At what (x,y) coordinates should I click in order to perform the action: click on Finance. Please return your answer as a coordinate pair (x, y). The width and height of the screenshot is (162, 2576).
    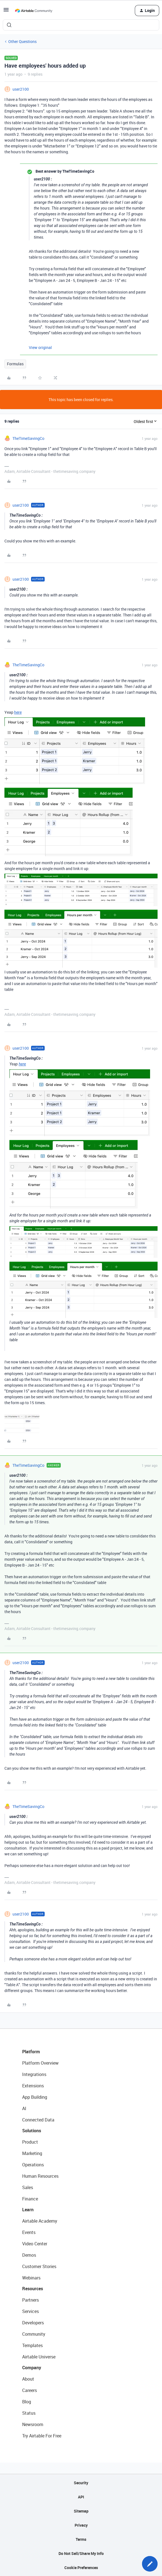
    Looking at the image, I should click on (30, 2199).